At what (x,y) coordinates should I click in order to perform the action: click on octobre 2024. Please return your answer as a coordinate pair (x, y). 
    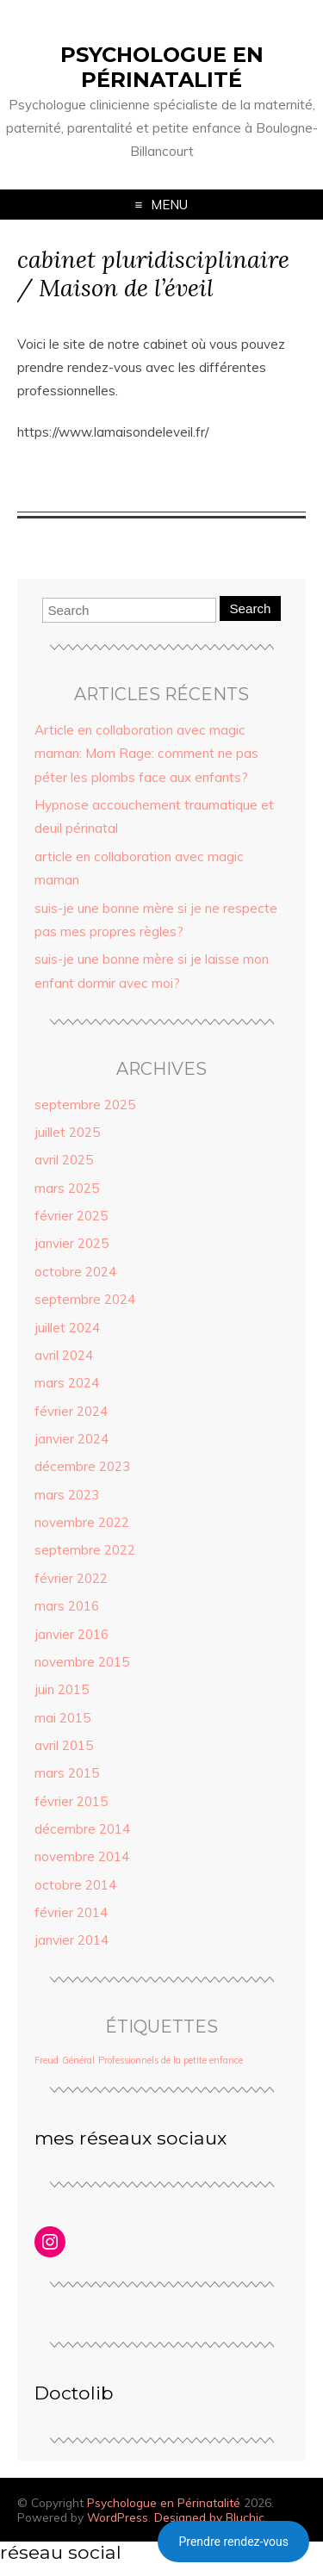
    Looking at the image, I should click on (75, 1271).